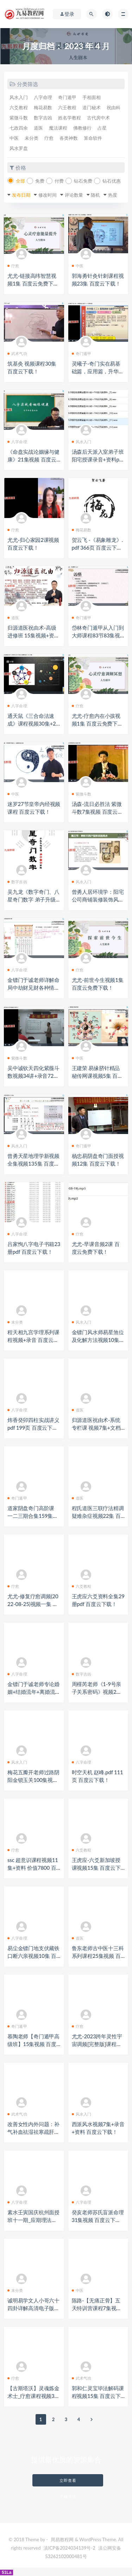  What do you see at coordinates (32, 1516) in the screenshot?
I see `道家阴盘奇门高阶课 一二三期合集159集视频 百度云下载！` at bounding box center [32, 1516].